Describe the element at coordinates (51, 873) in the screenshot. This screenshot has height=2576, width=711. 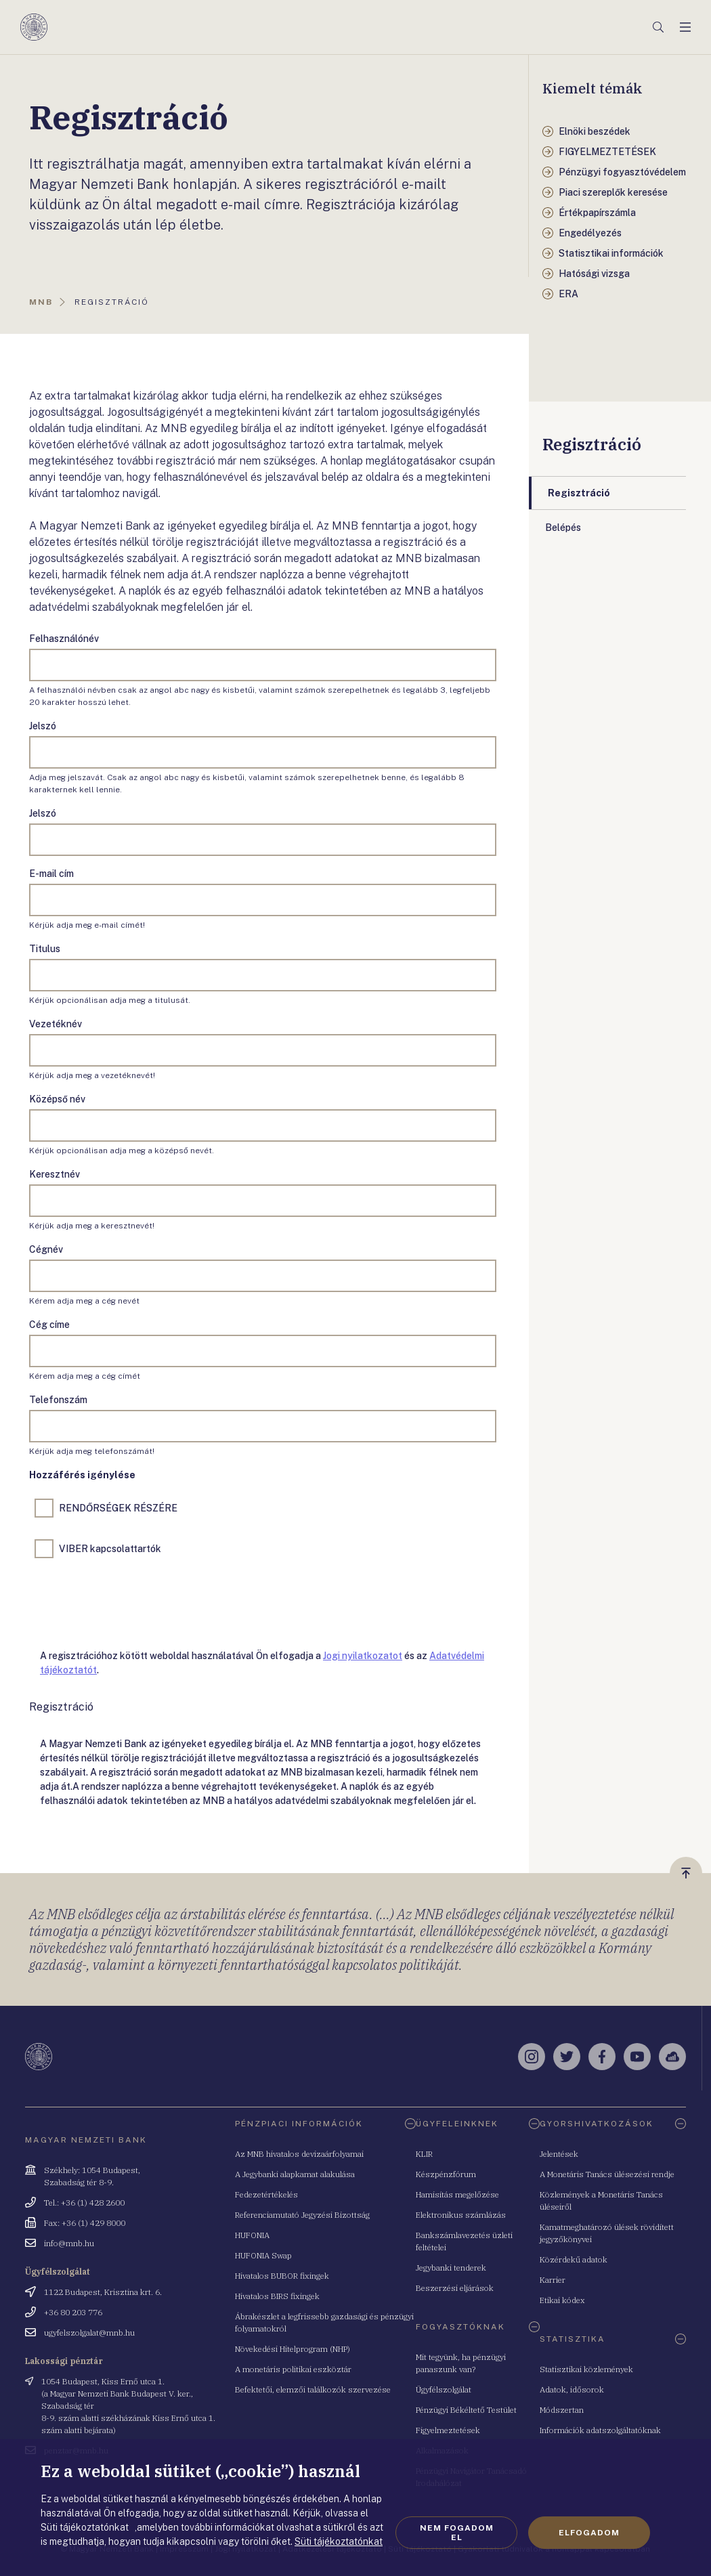
I see `E-mail cím` at that location.